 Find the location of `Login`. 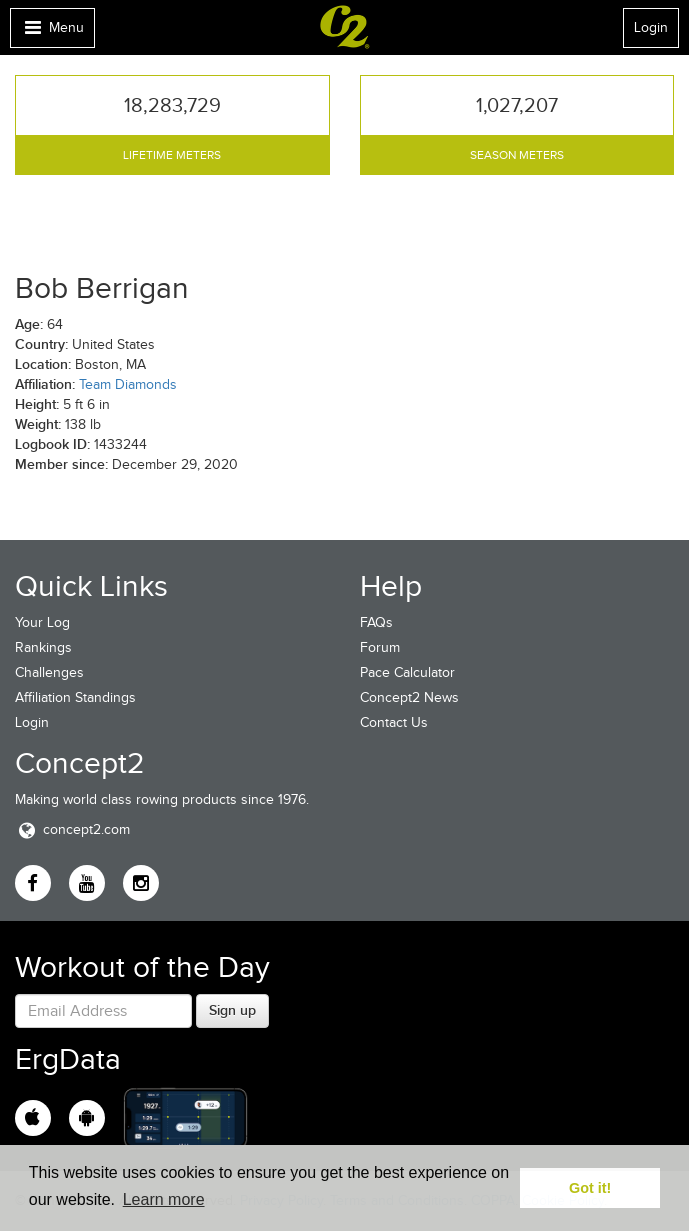

Login is located at coordinates (651, 27).